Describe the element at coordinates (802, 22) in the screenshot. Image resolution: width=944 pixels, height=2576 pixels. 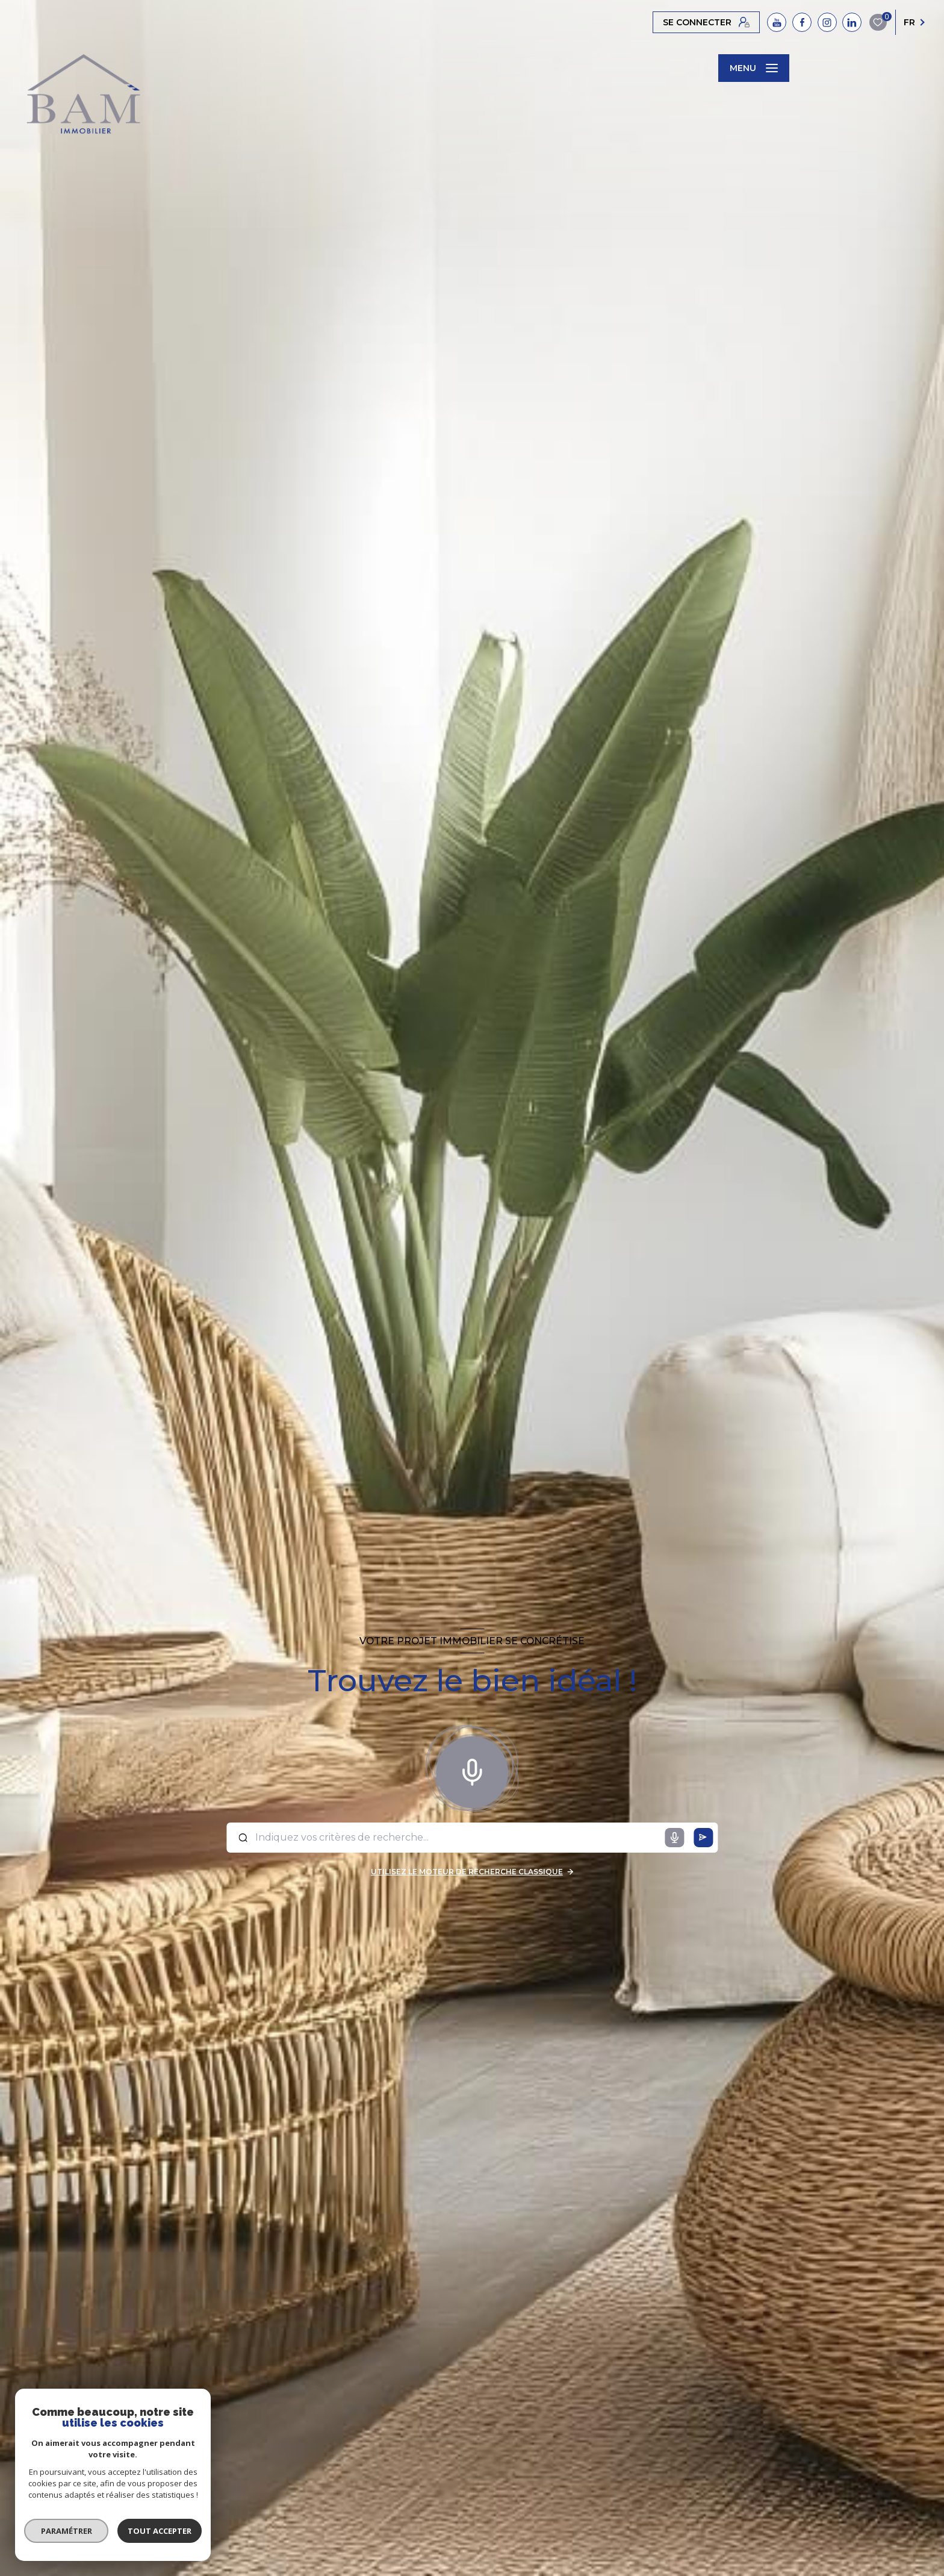
I see `[facebook - Ouverture nouvelle fenêtre]` at that location.